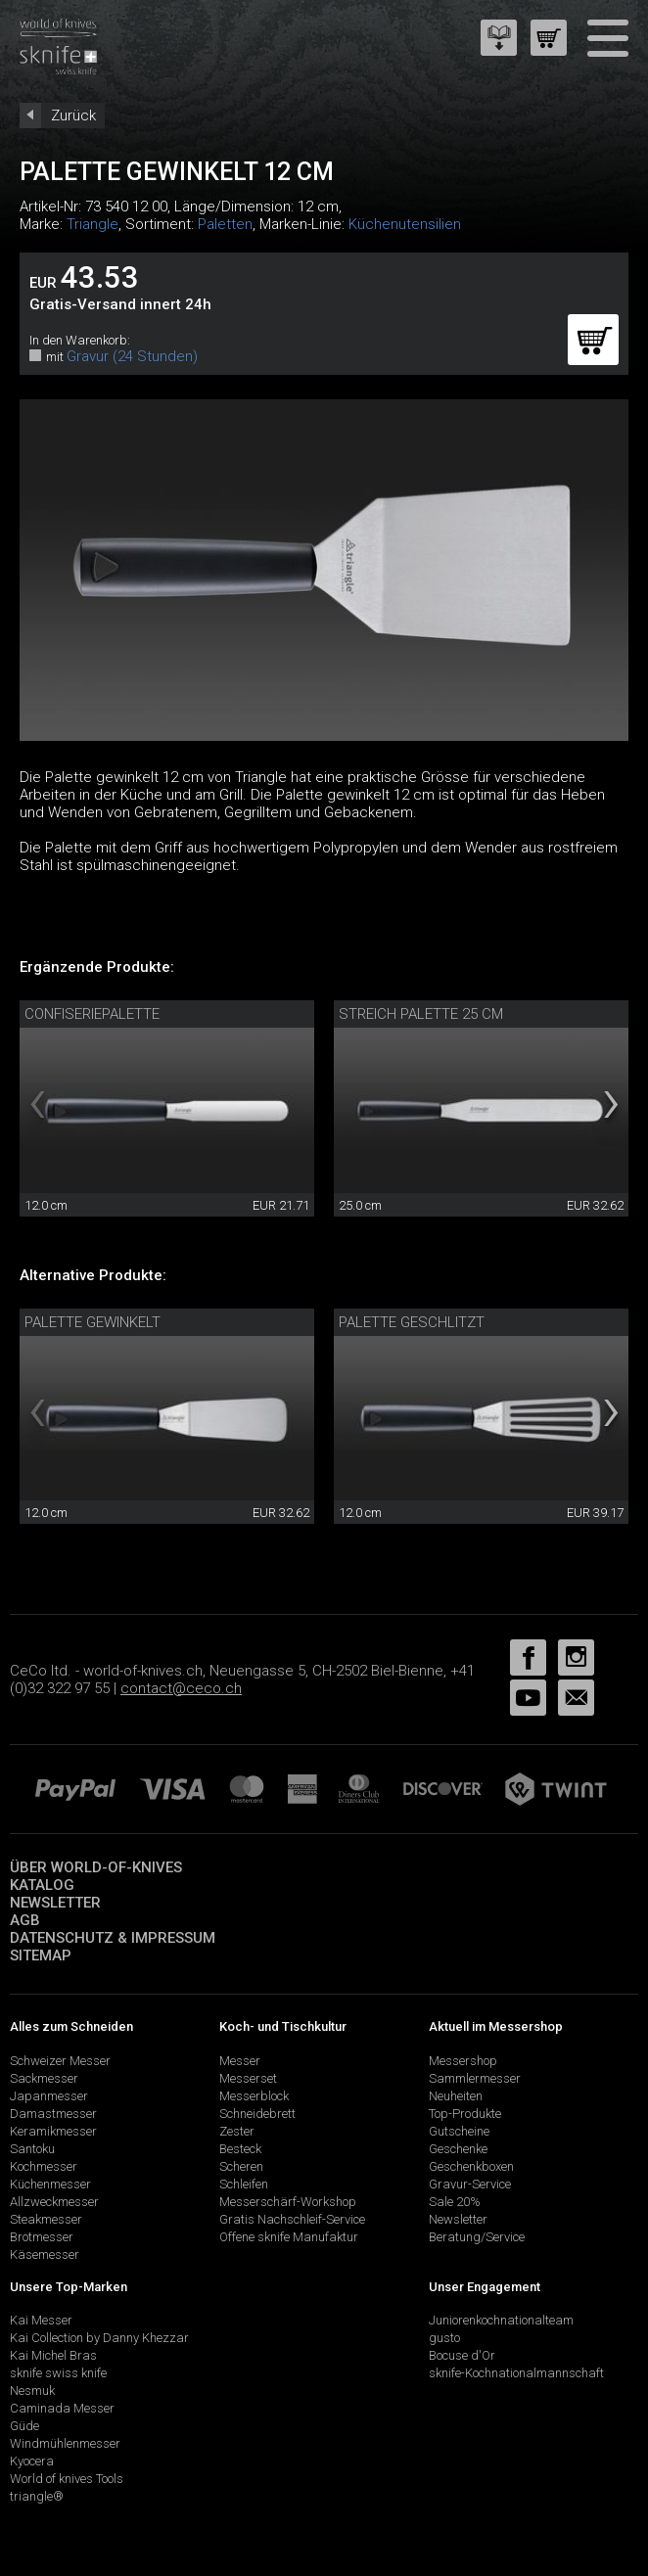 This screenshot has width=648, height=2576. What do you see at coordinates (53, 2131) in the screenshot?
I see `Keramikmesser` at bounding box center [53, 2131].